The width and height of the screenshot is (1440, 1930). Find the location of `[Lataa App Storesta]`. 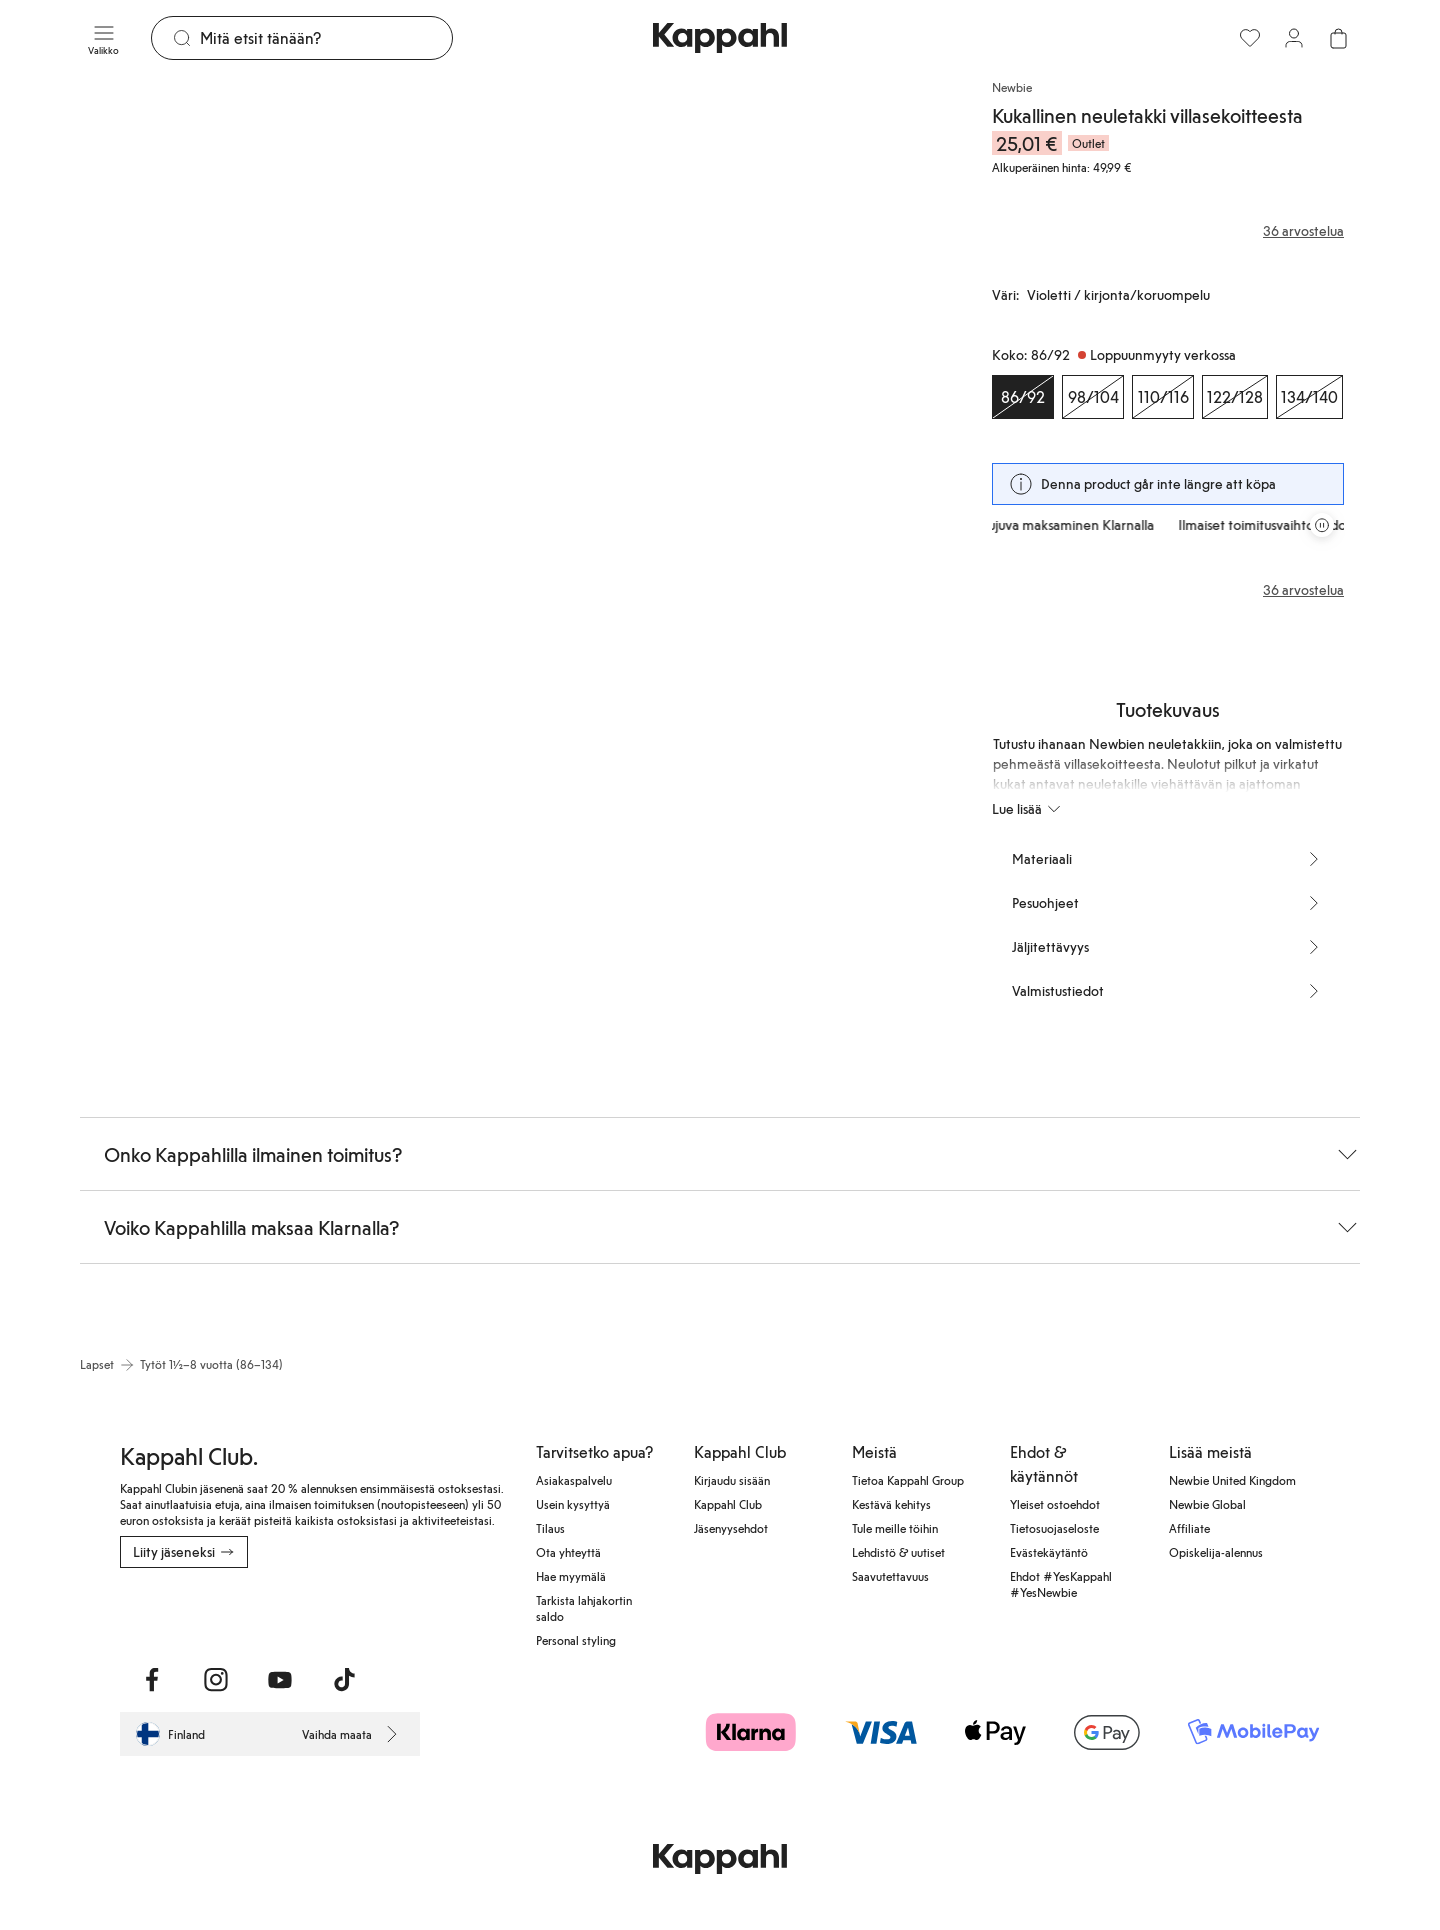

[Lataa App Storesta] is located at coordinates (190, 1612).